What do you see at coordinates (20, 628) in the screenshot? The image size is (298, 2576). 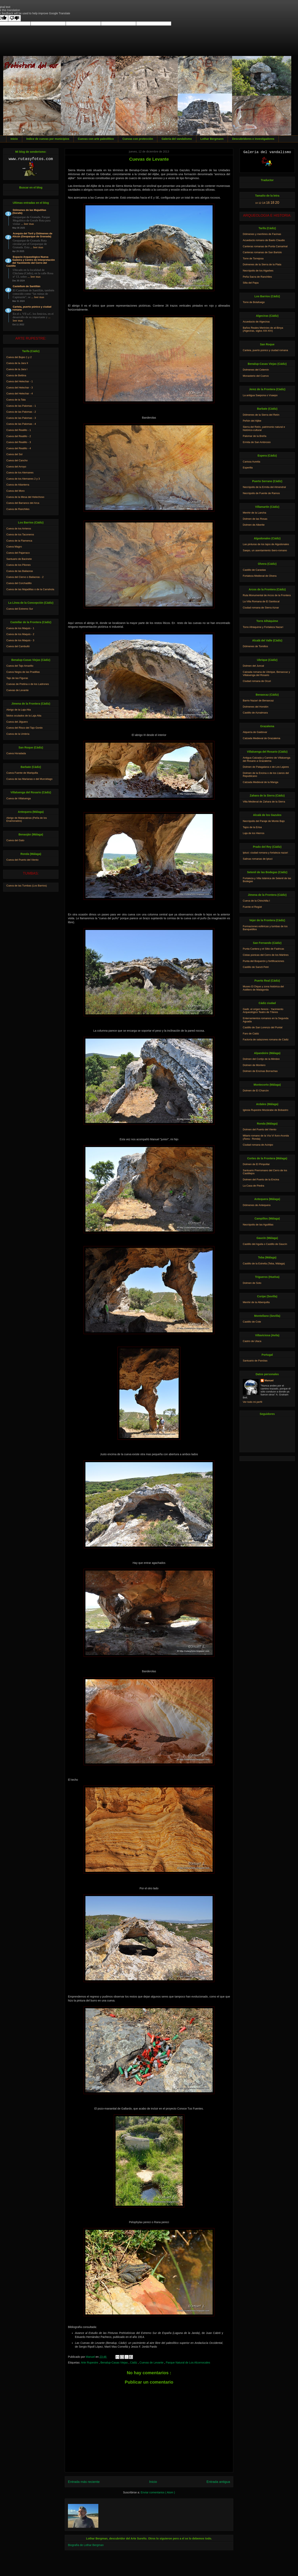 I see `Cueva de los Maquis - 1` at bounding box center [20, 628].